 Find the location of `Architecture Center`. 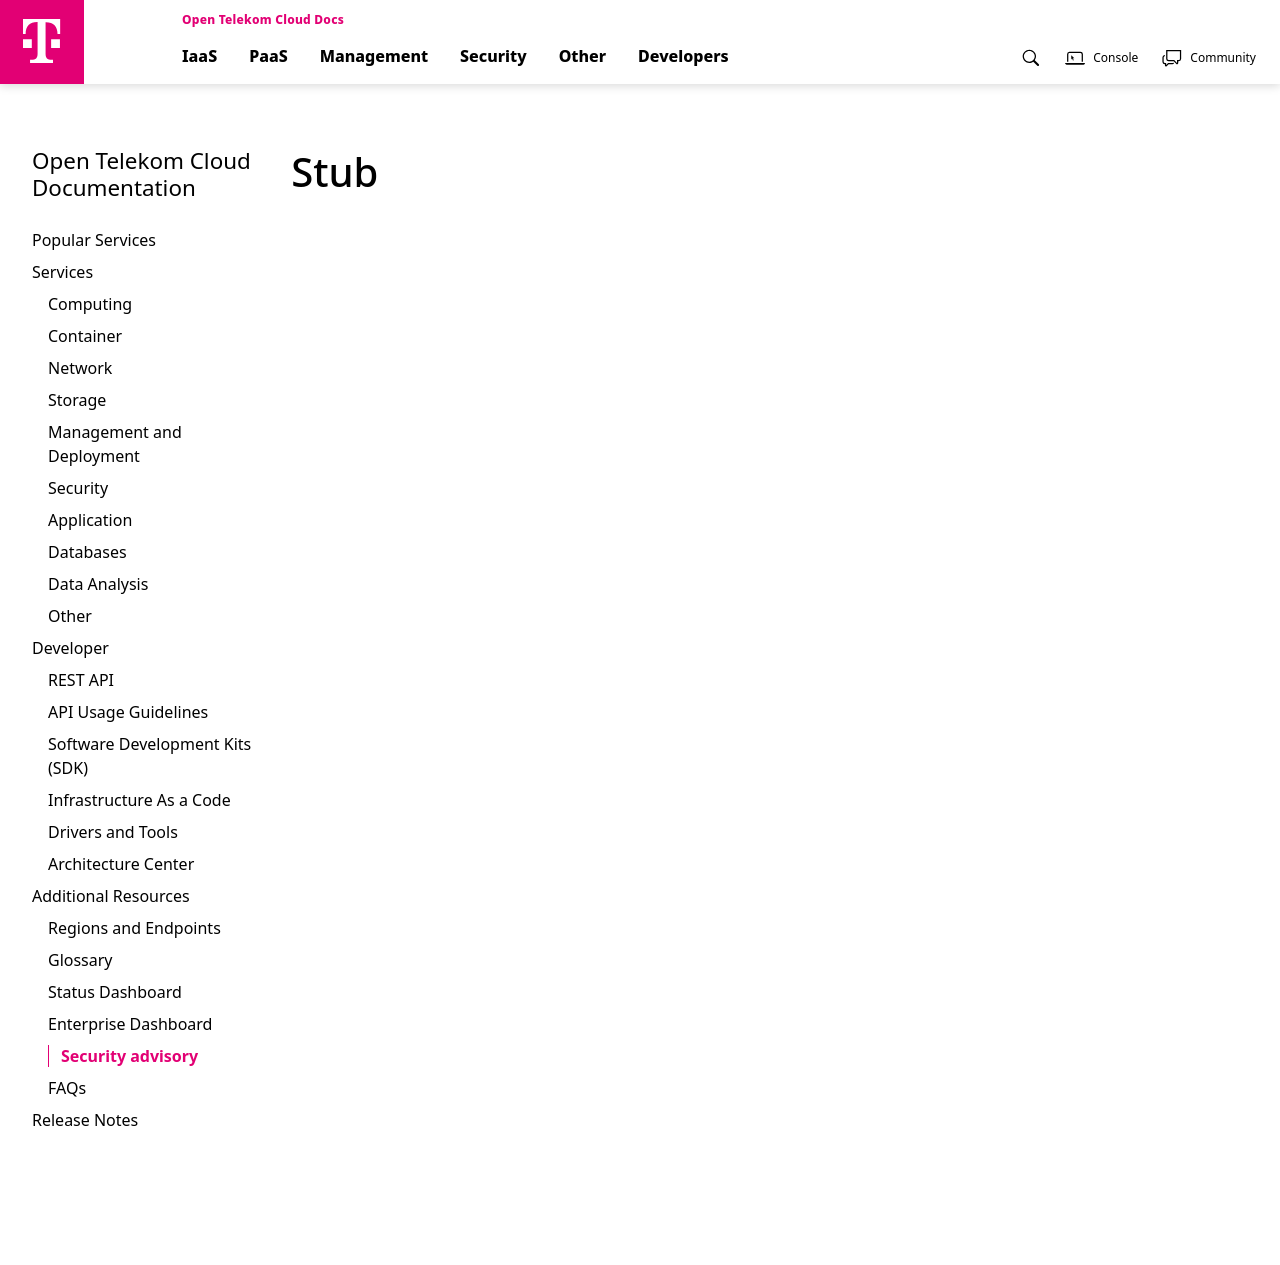

Architecture Center is located at coordinates (121, 864).